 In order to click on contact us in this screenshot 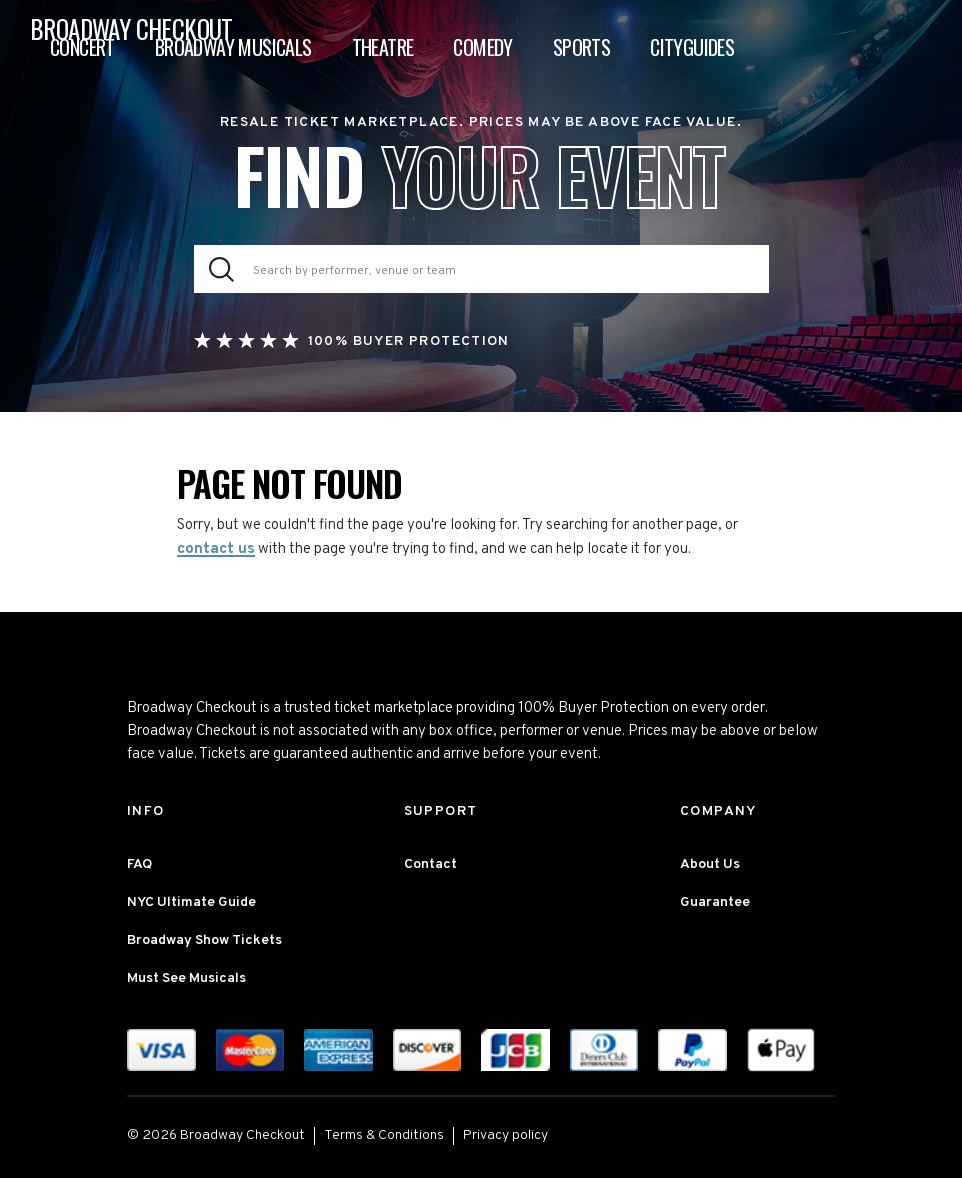, I will do `click(216, 549)`.